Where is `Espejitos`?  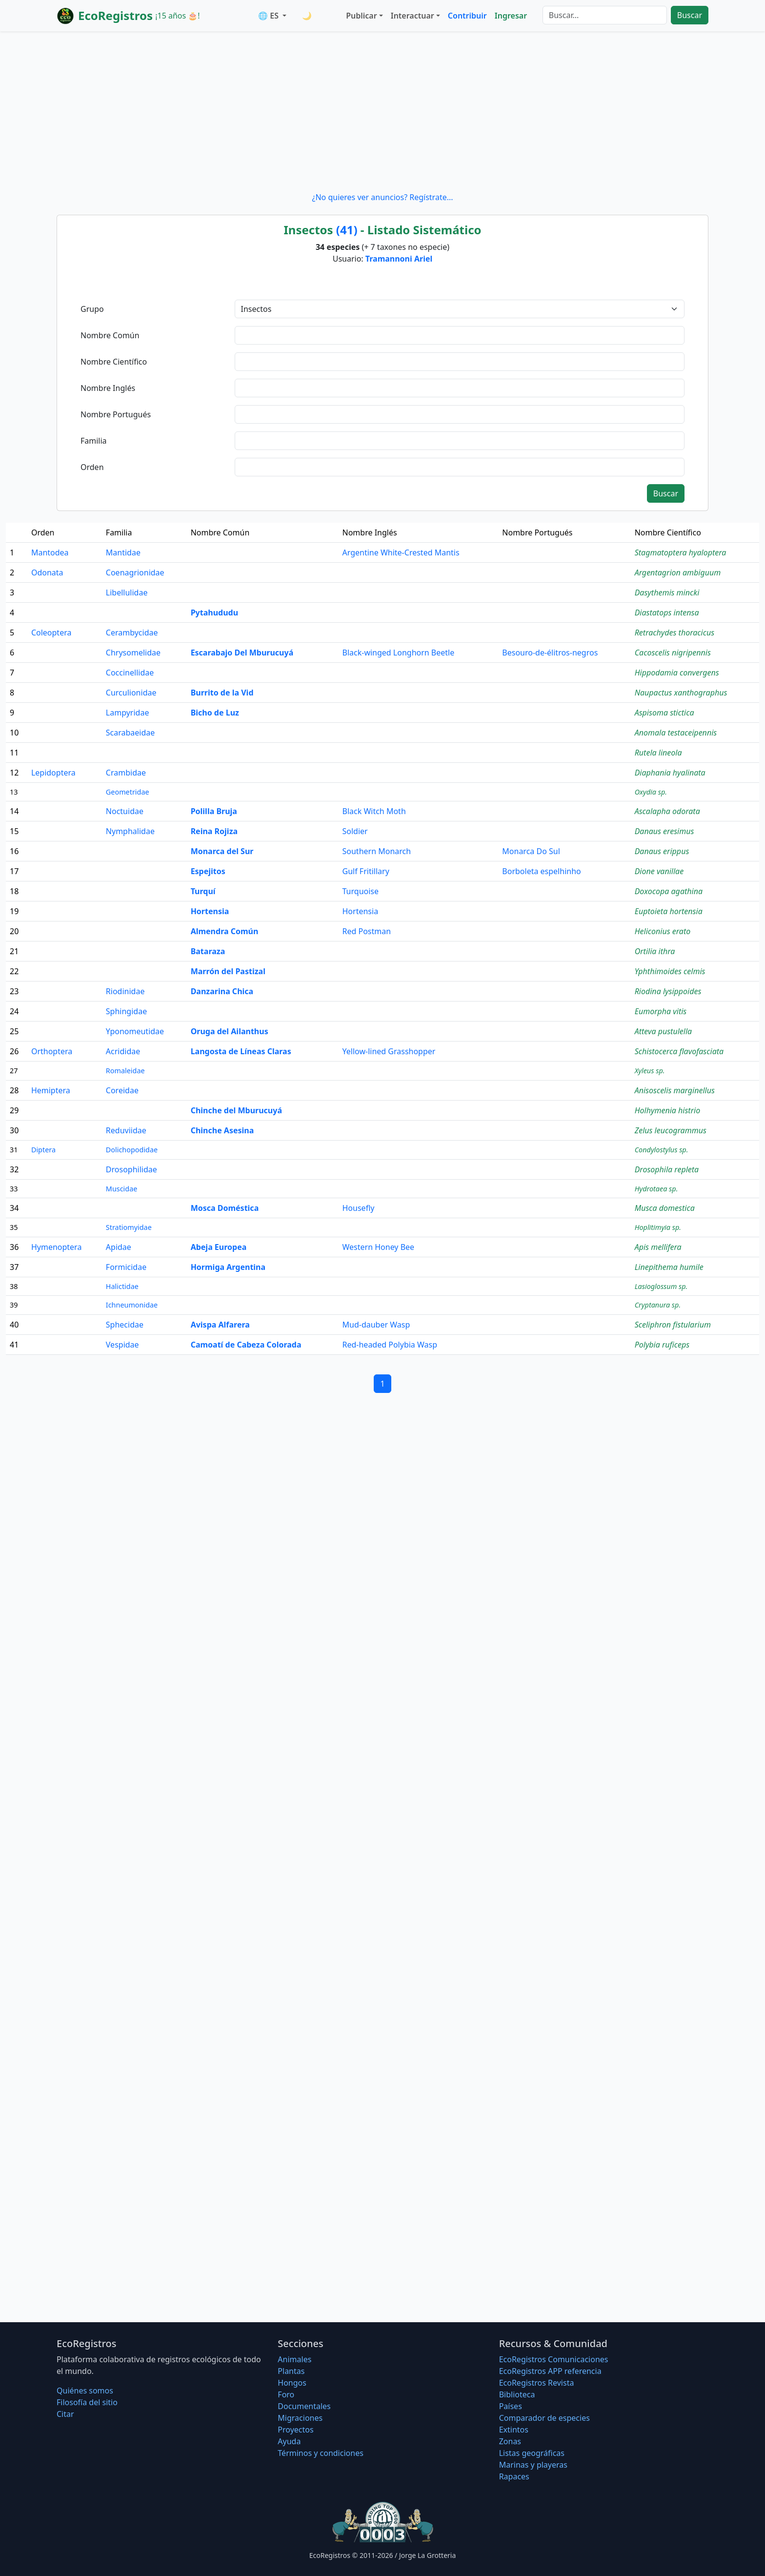
Espejitos is located at coordinates (208, 871).